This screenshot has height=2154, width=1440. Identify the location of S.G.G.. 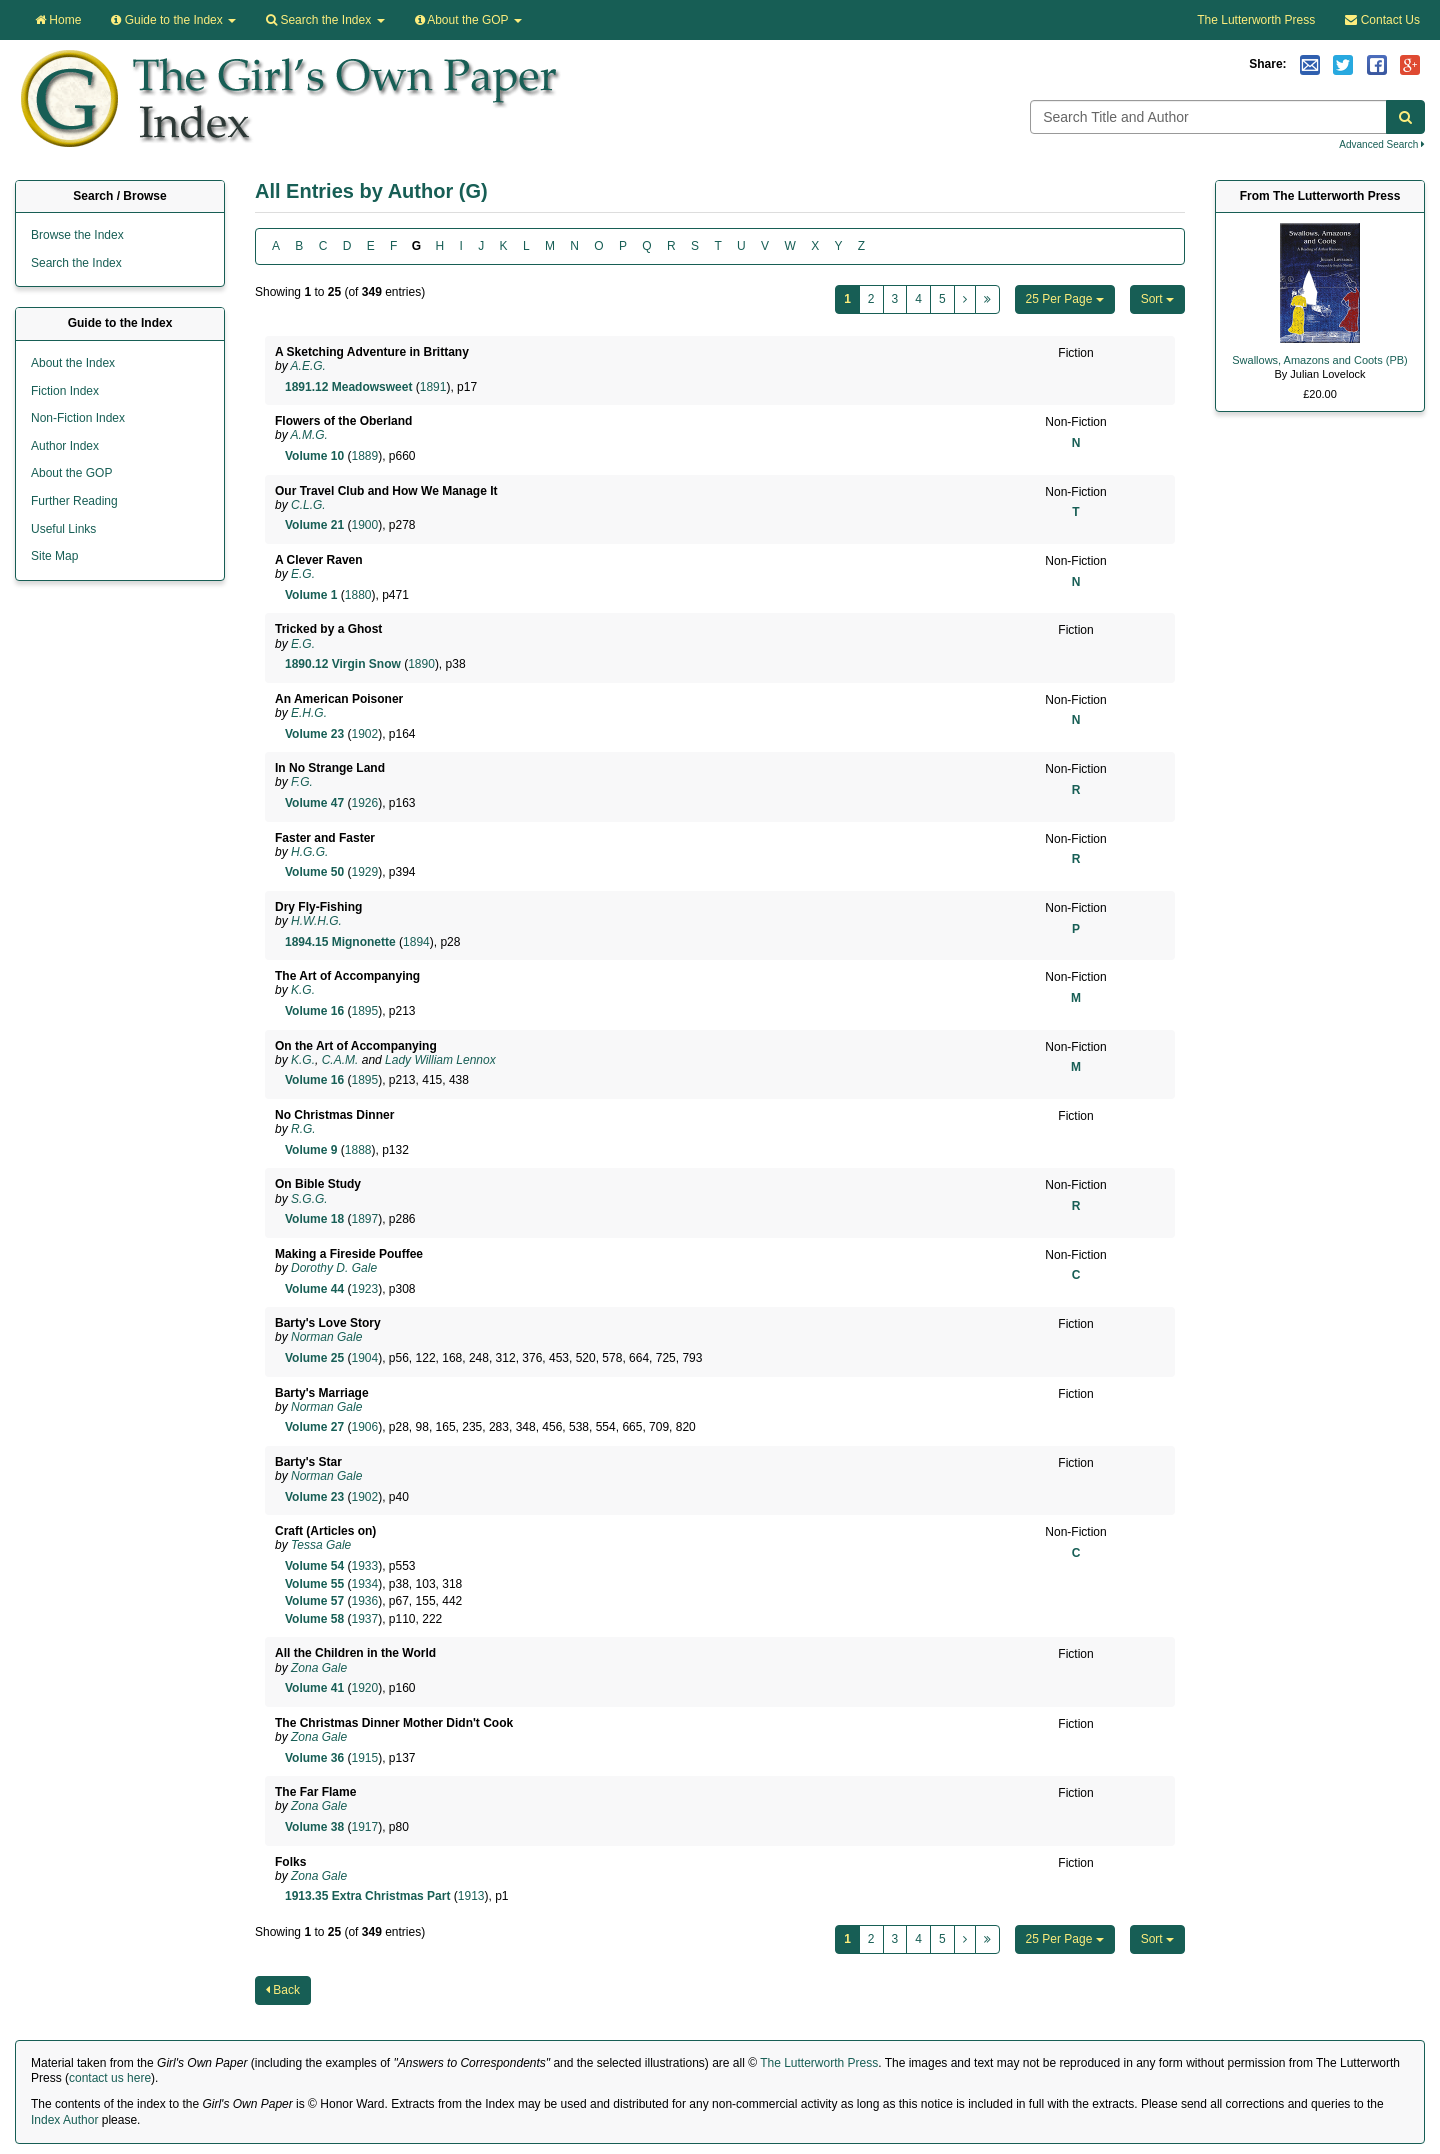
(309, 1199).